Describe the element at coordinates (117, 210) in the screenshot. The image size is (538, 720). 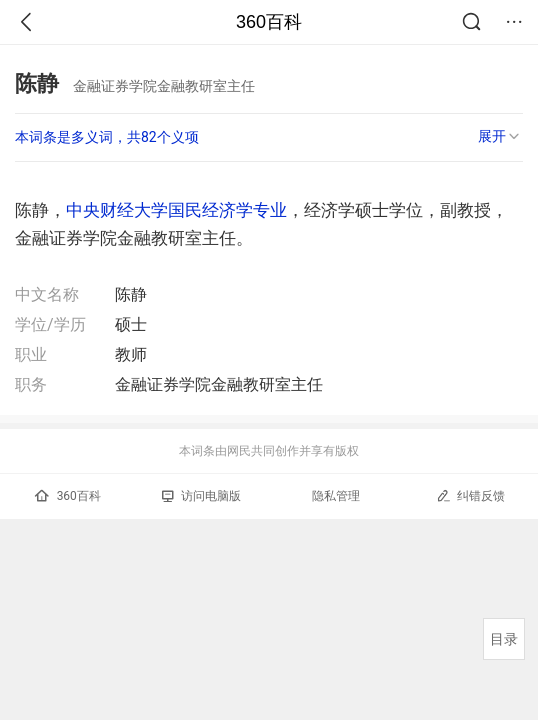
I see `中央财经大学` at that location.